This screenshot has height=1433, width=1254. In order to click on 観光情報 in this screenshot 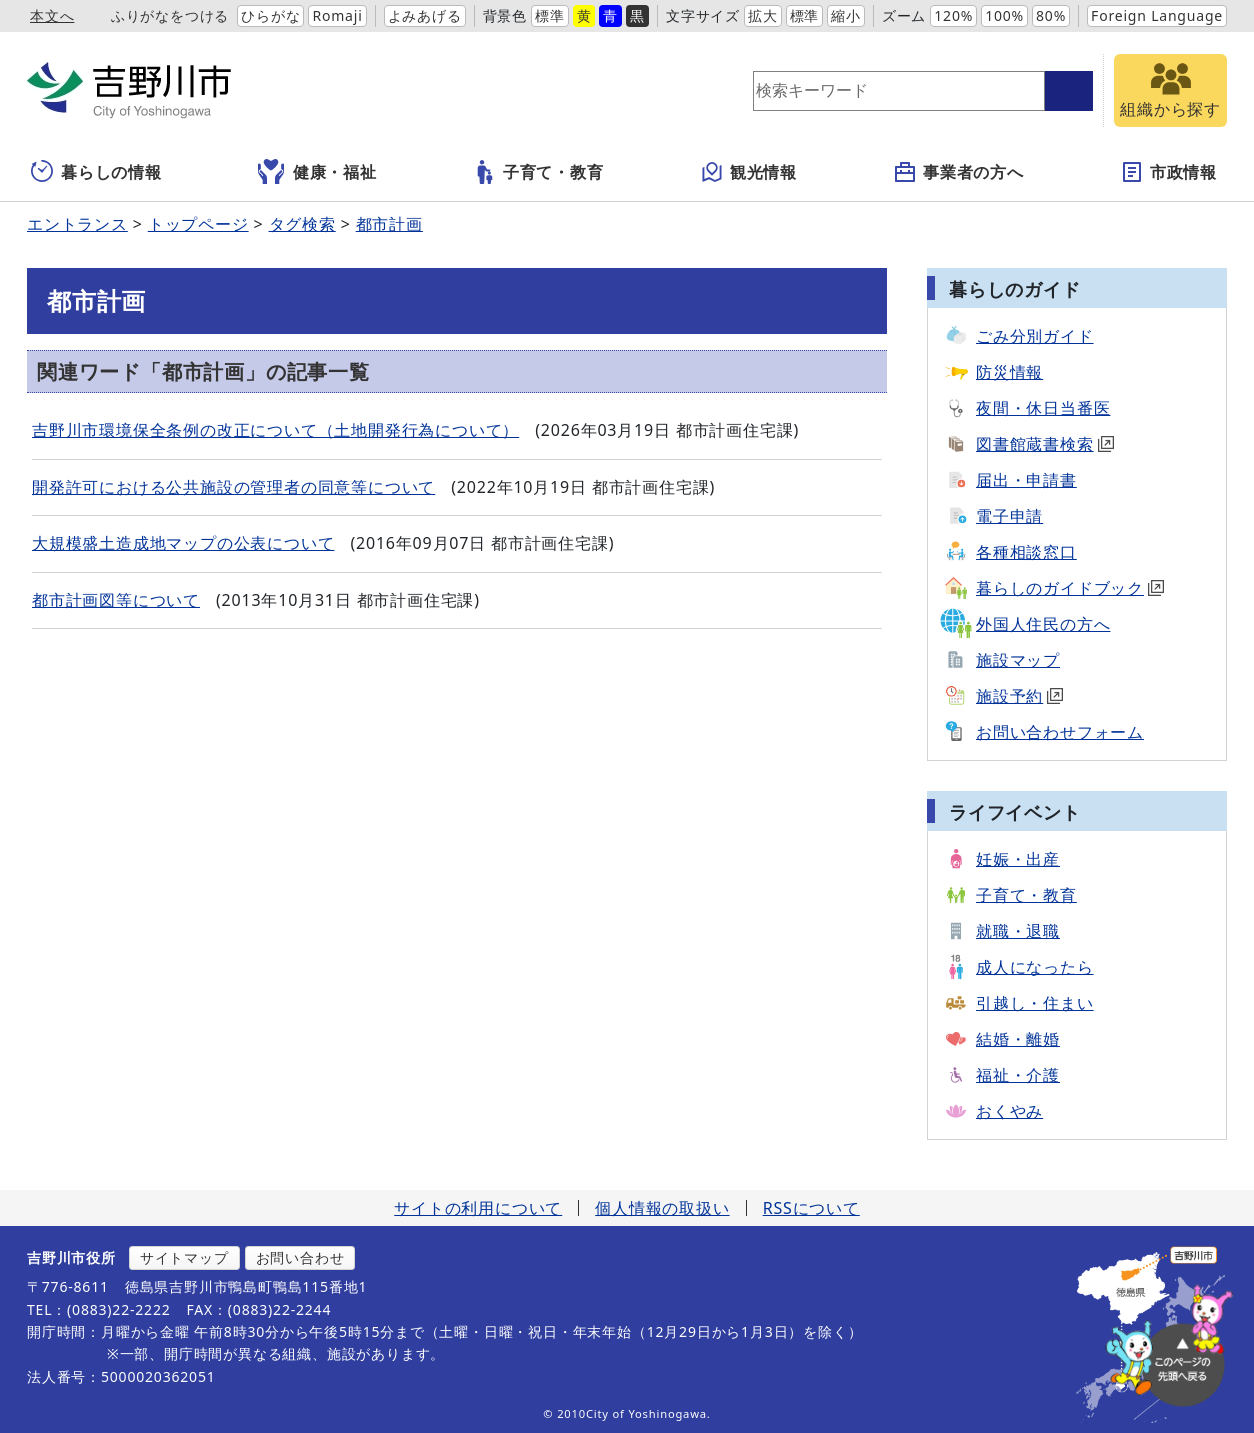, I will do `click(748, 172)`.